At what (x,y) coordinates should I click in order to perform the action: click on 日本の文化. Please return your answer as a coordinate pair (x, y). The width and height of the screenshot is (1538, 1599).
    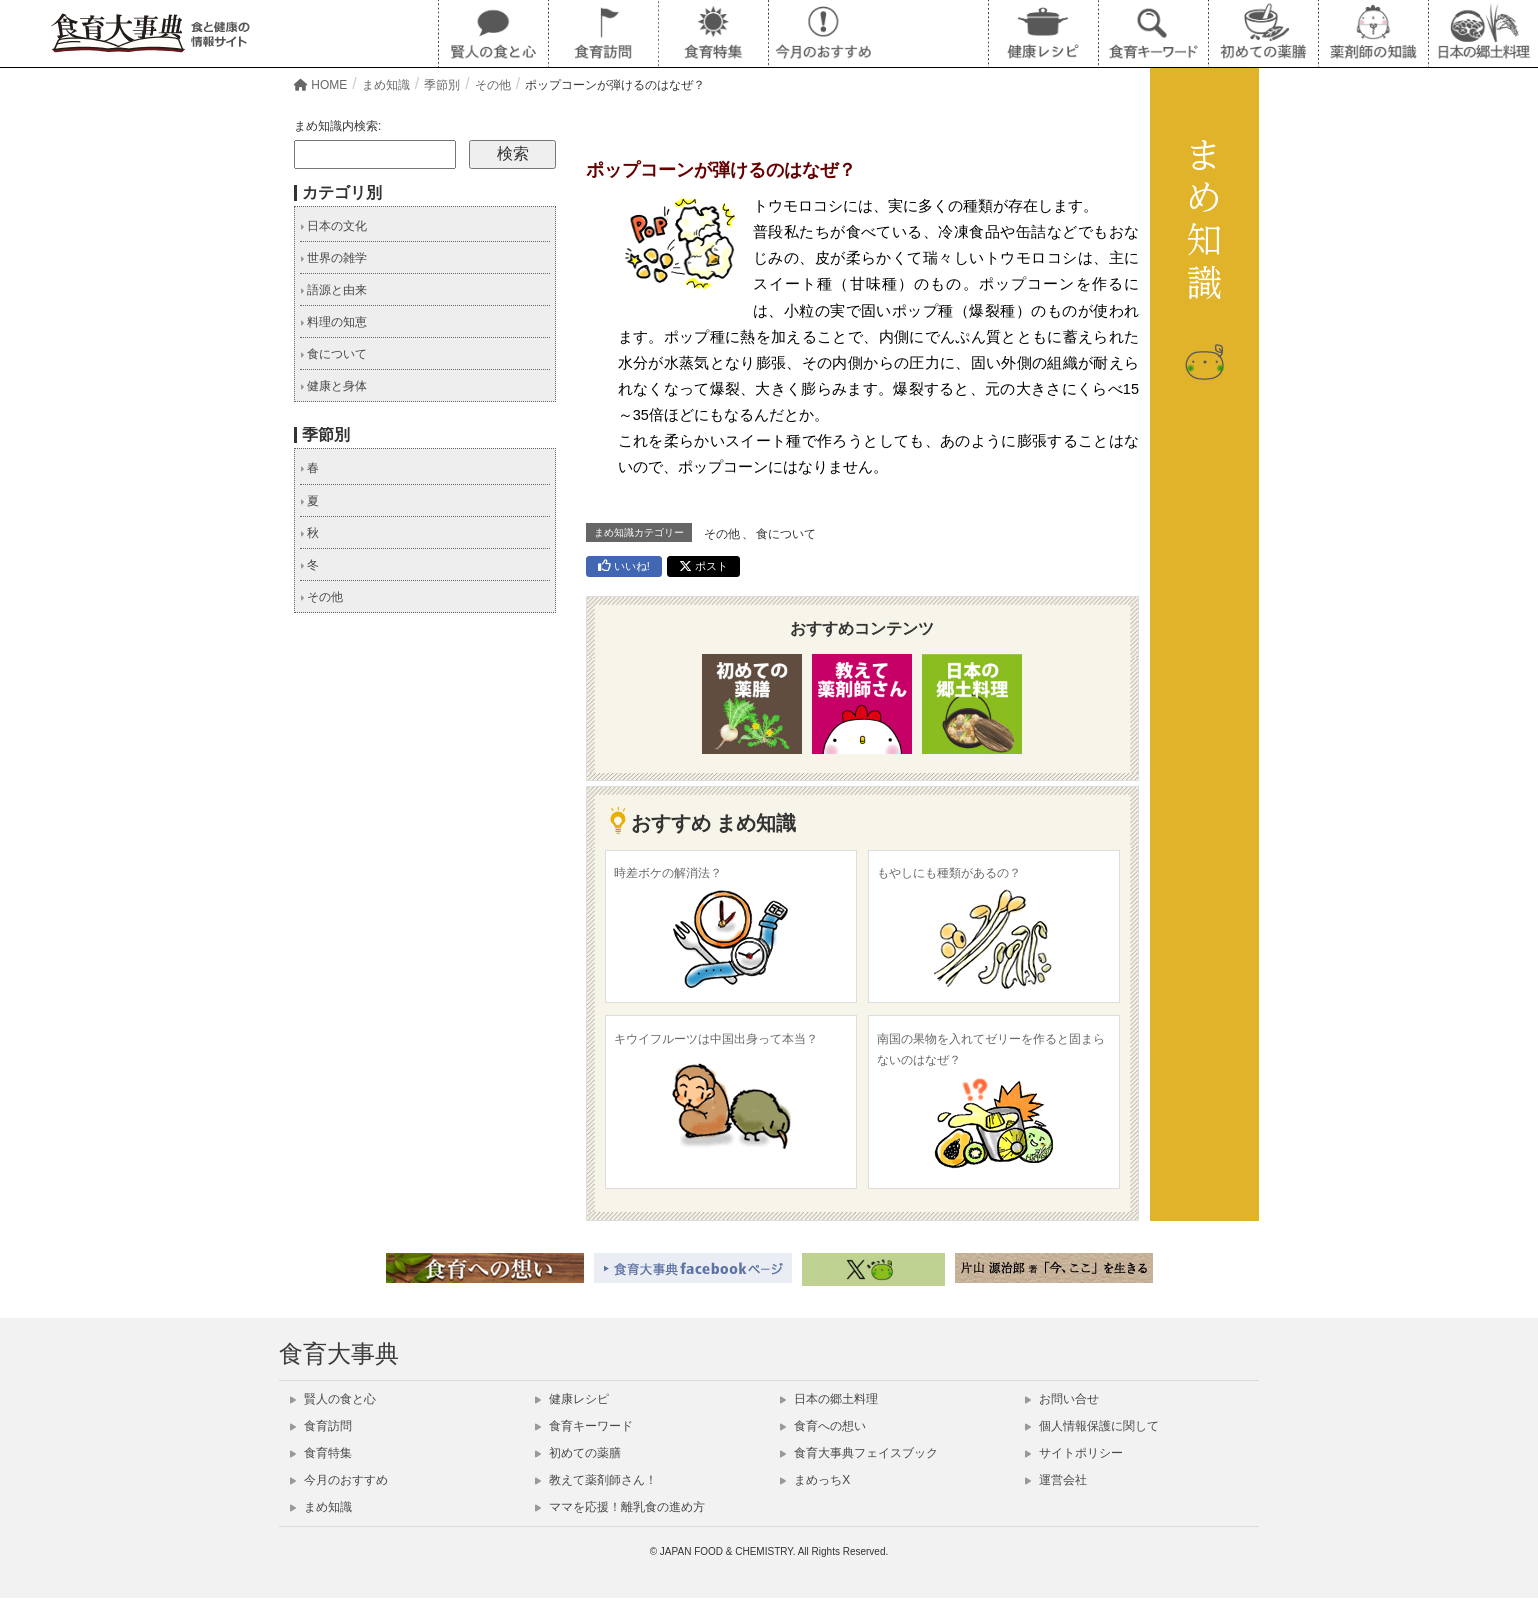
    Looking at the image, I should click on (333, 226).